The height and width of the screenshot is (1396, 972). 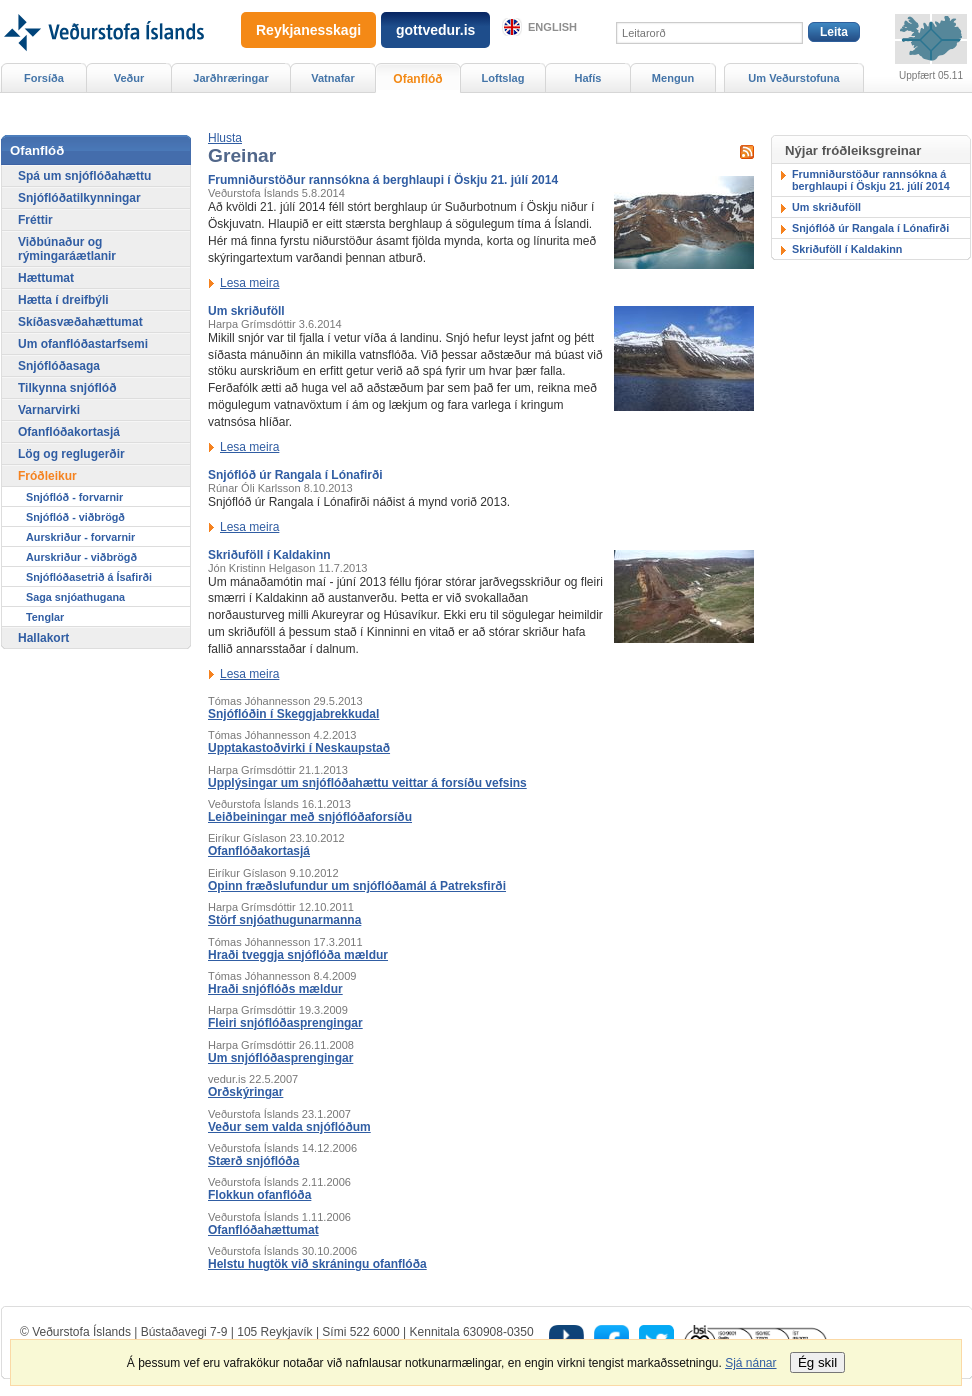 I want to click on gottvedur.is, so click(x=435, y=30).